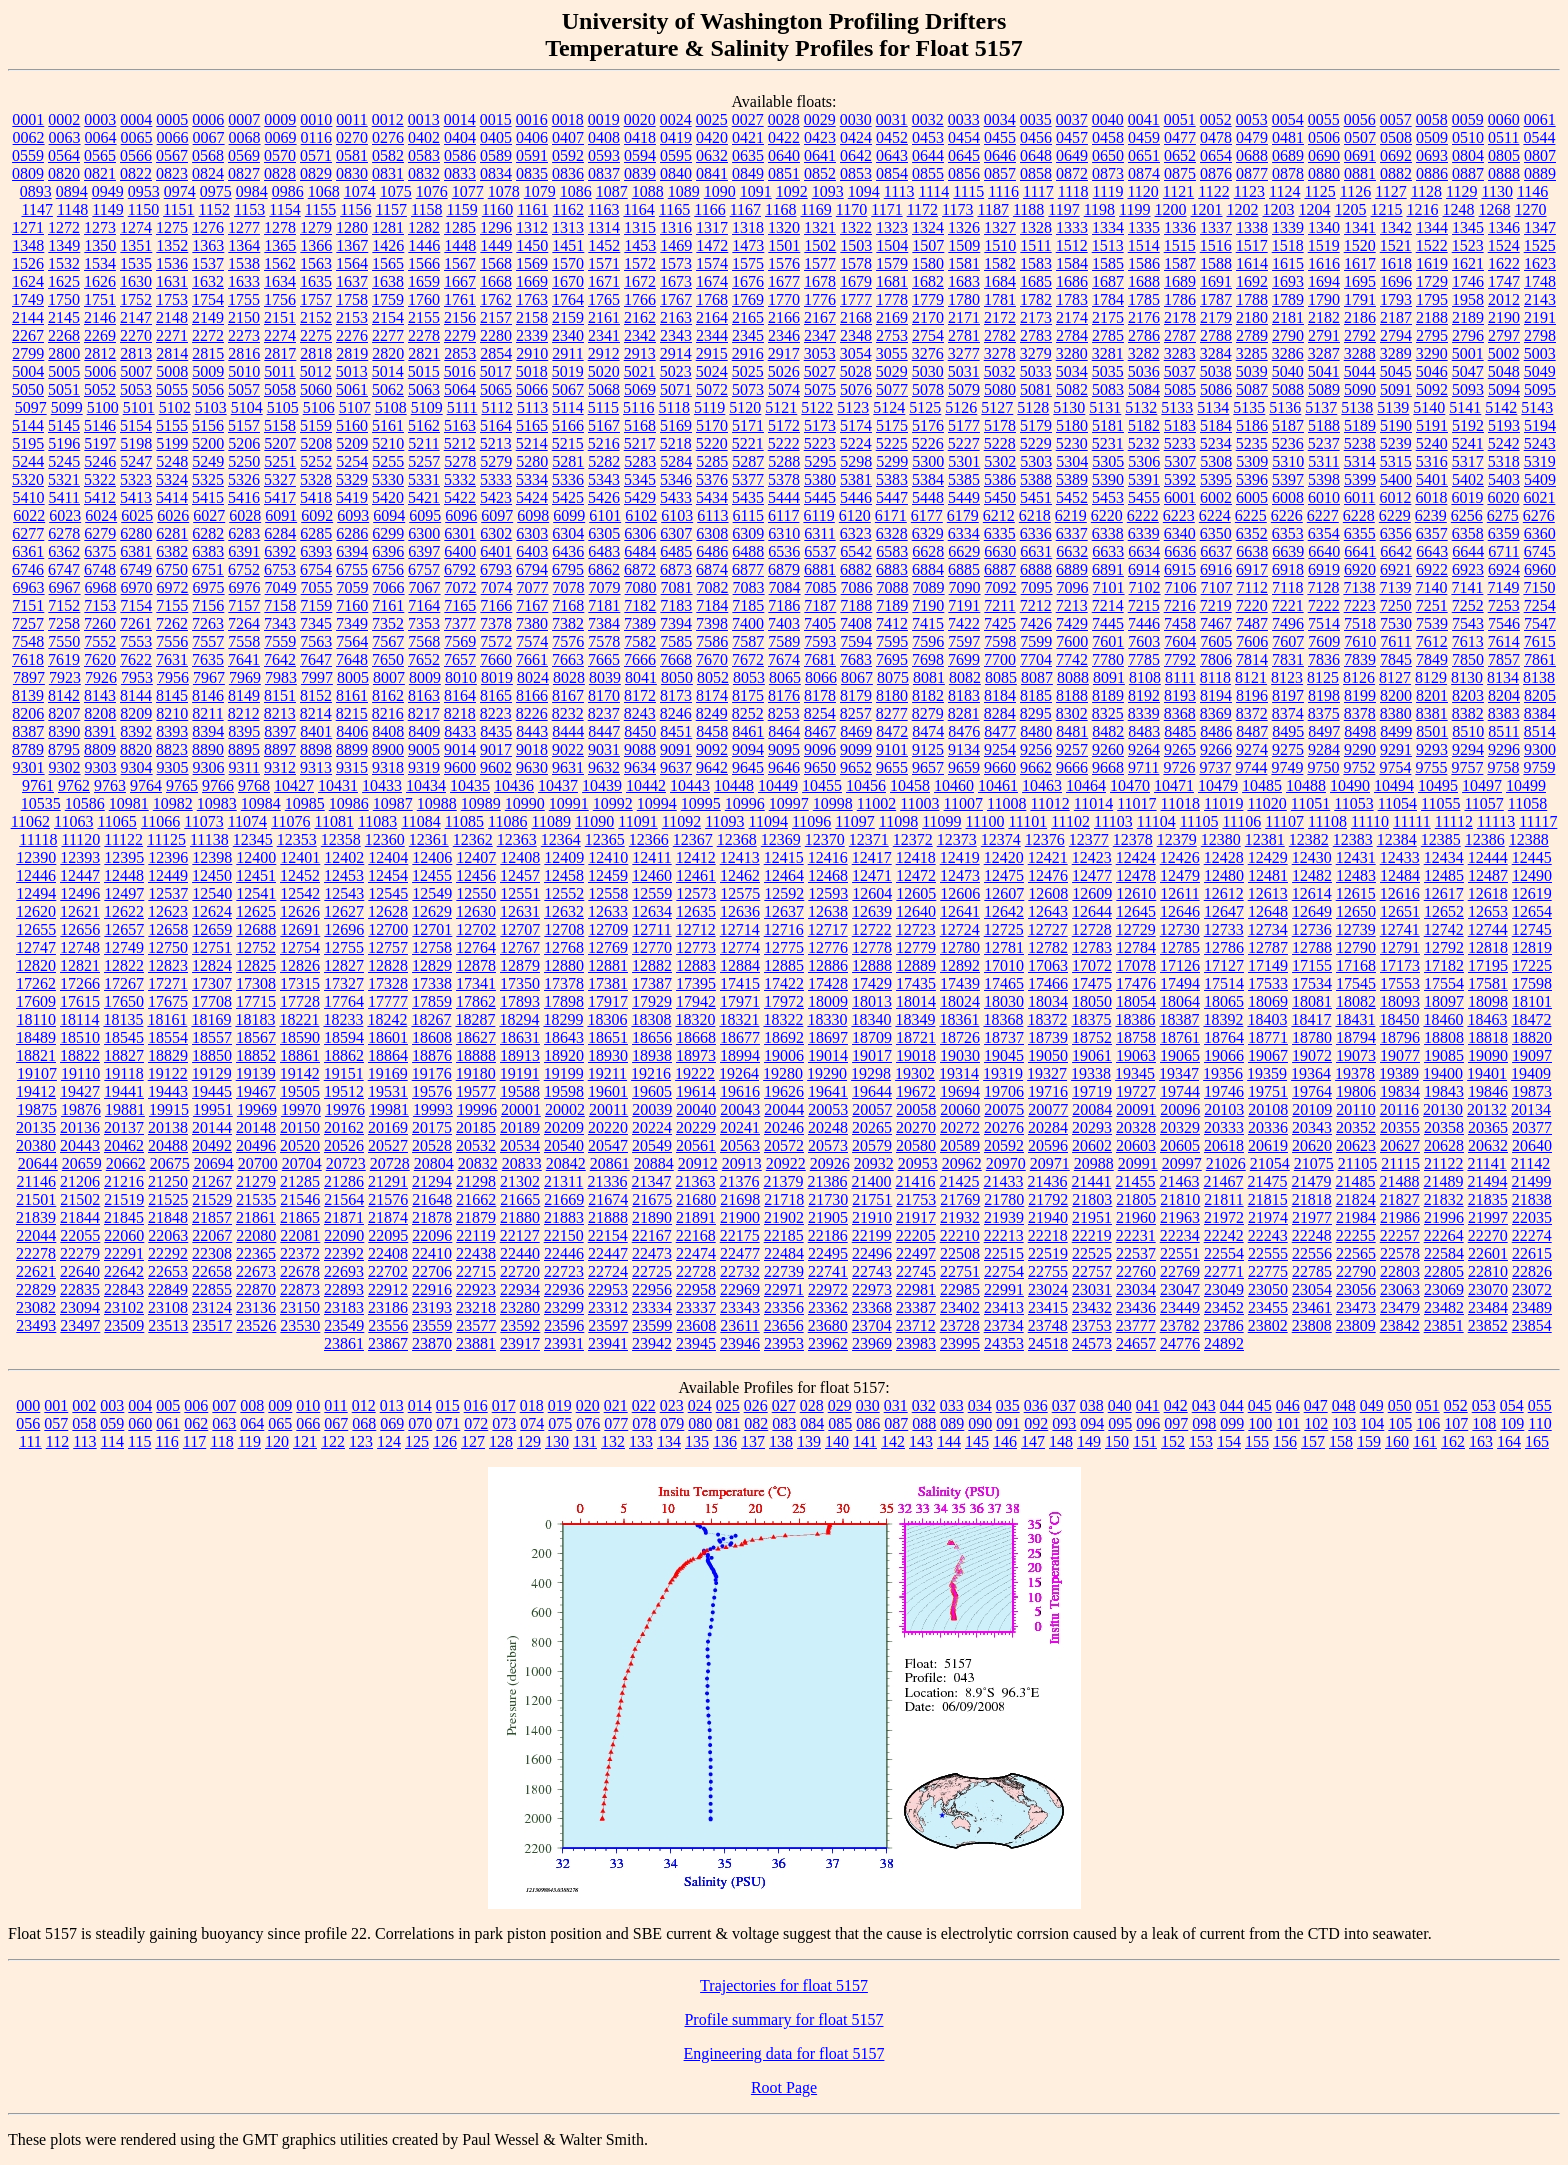 The height and width of the screenshot is (2165, 1568). What do you see at coordinates (476, 1055) in the screenshot?
I see `18888` at bounding box center [476, 1055].